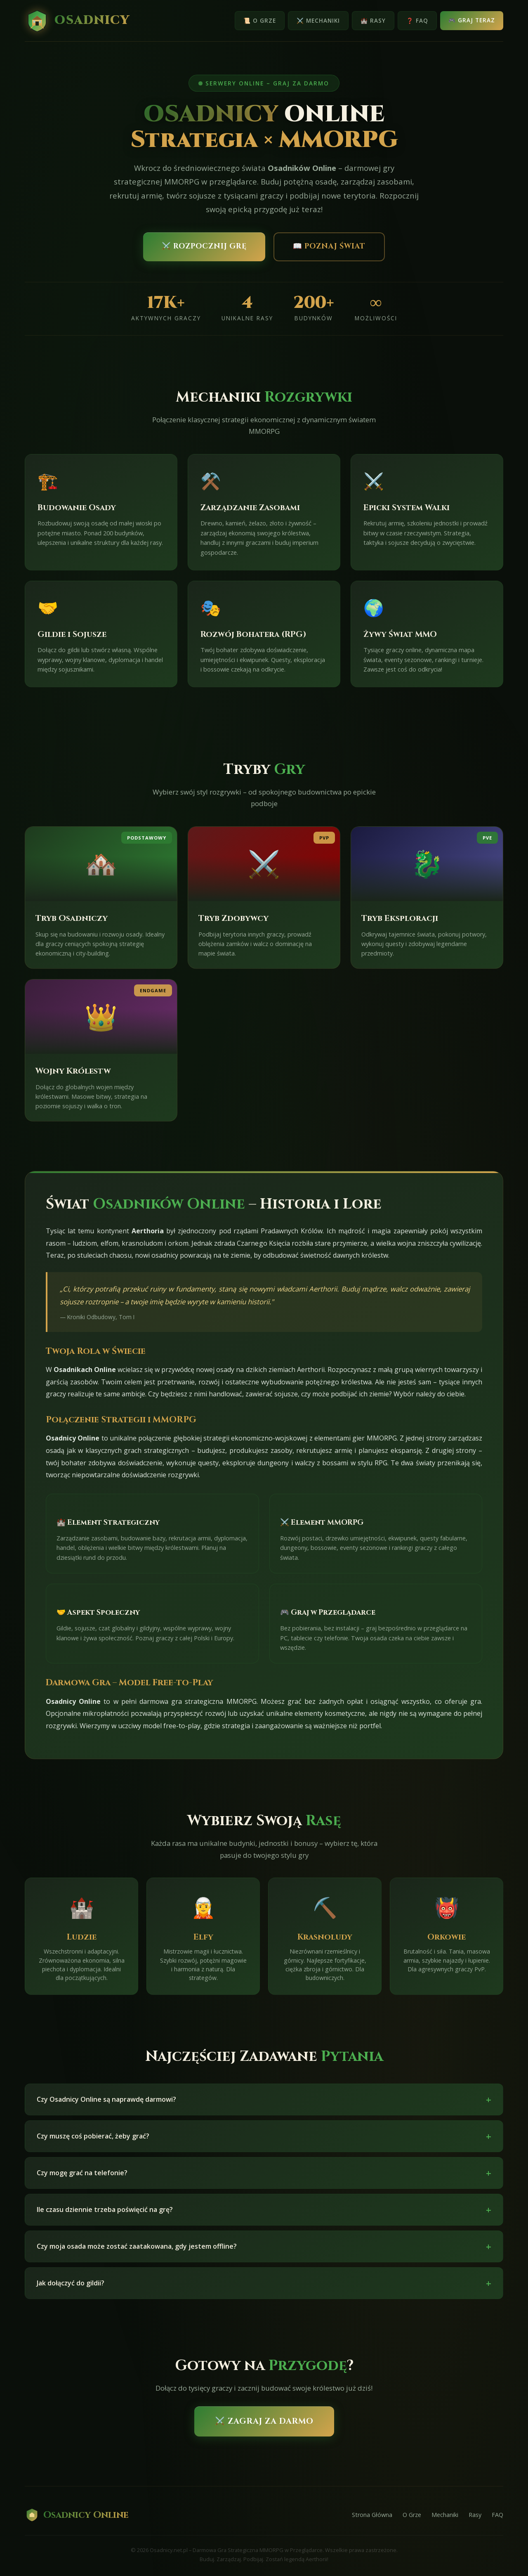 This screenshot has height=2576, width=528. What do you see at coordinates (444, 2515) in the screenshot?
I see `Mechaniki` at bounding box center [444, 2515].